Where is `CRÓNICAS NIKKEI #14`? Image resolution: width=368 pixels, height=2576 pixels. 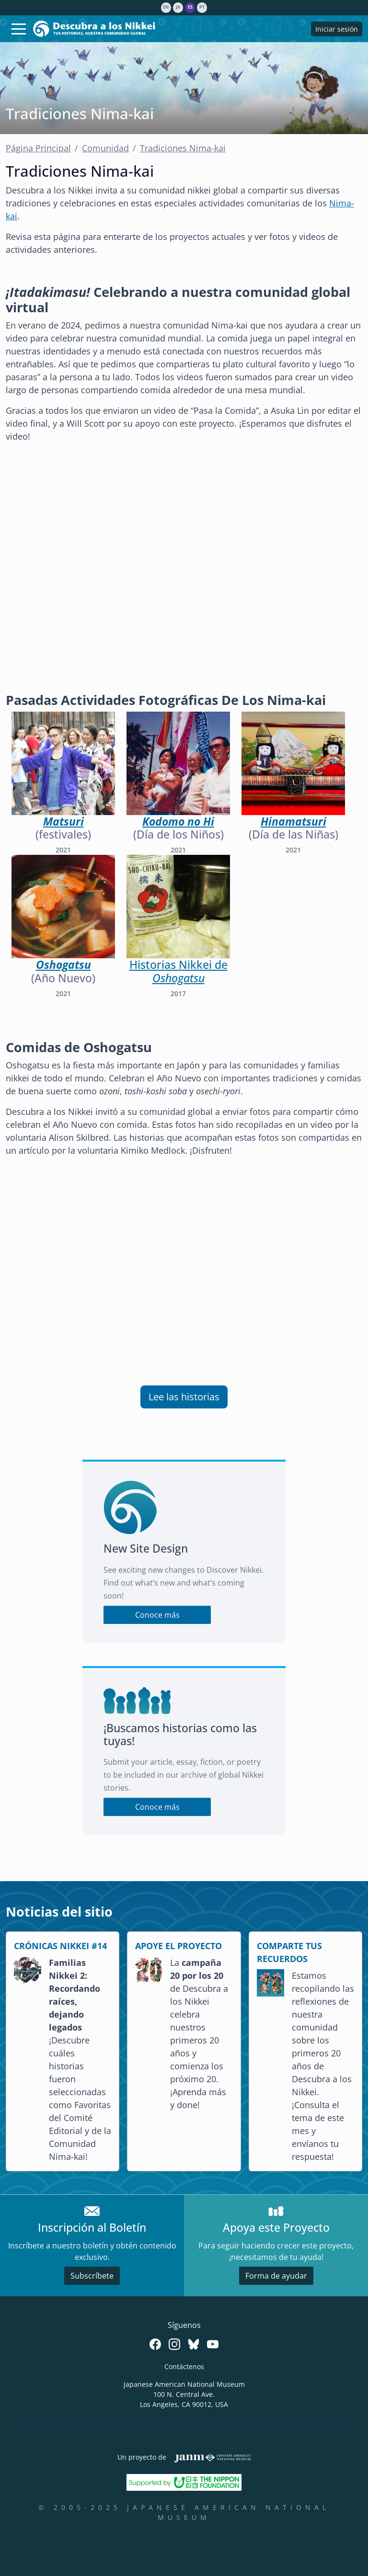 CRÓNICAS NIKKEI #14 is located at coordinates (60, 1946).